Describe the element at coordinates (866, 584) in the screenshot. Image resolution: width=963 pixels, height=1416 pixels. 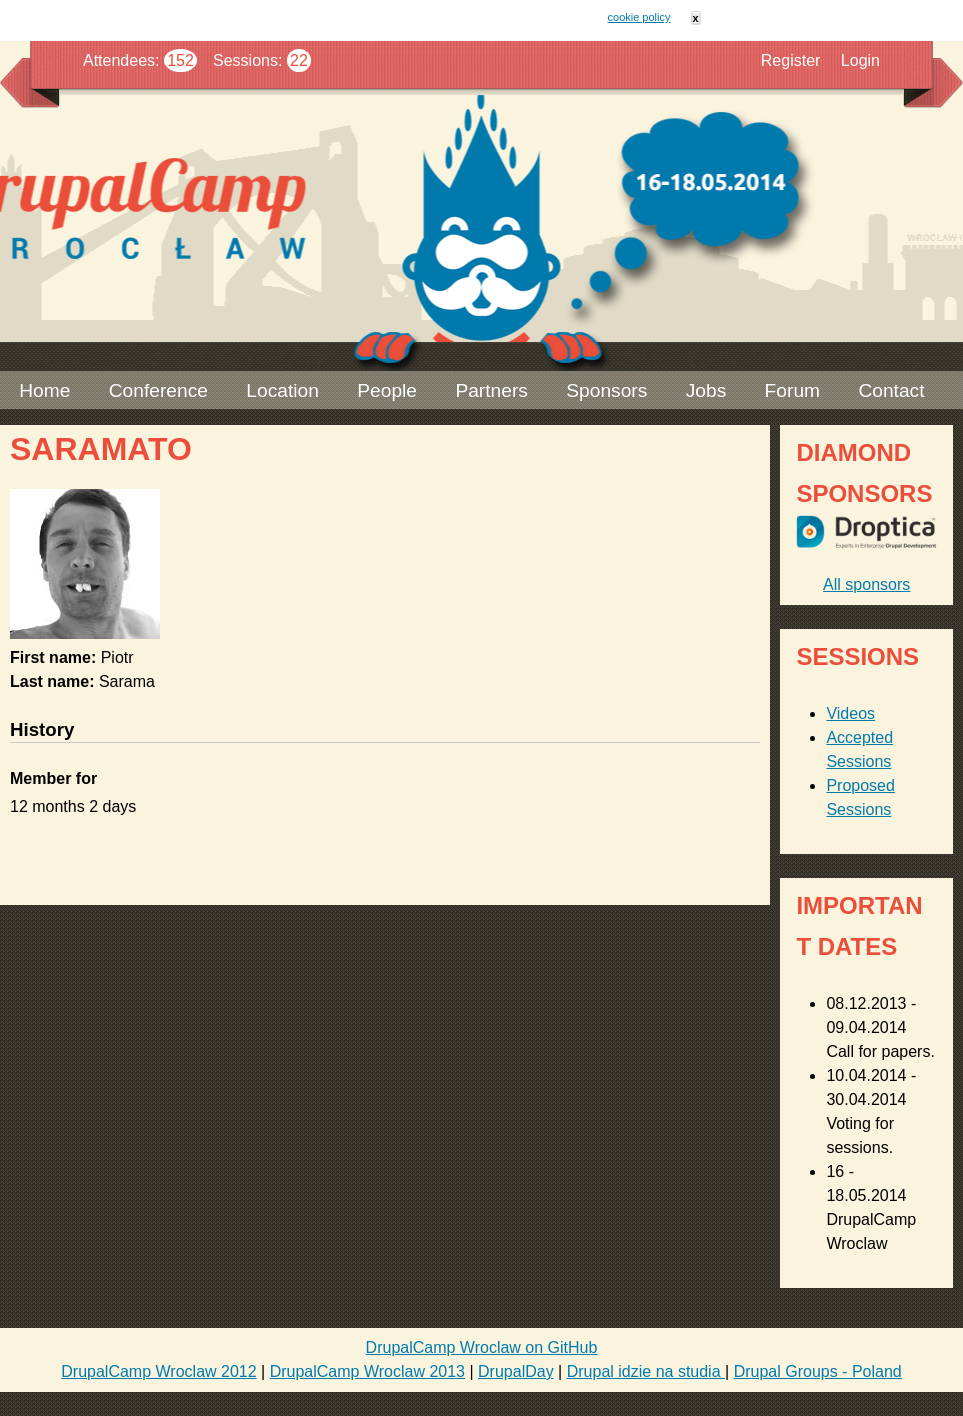
I see `All sponsors` at that location.